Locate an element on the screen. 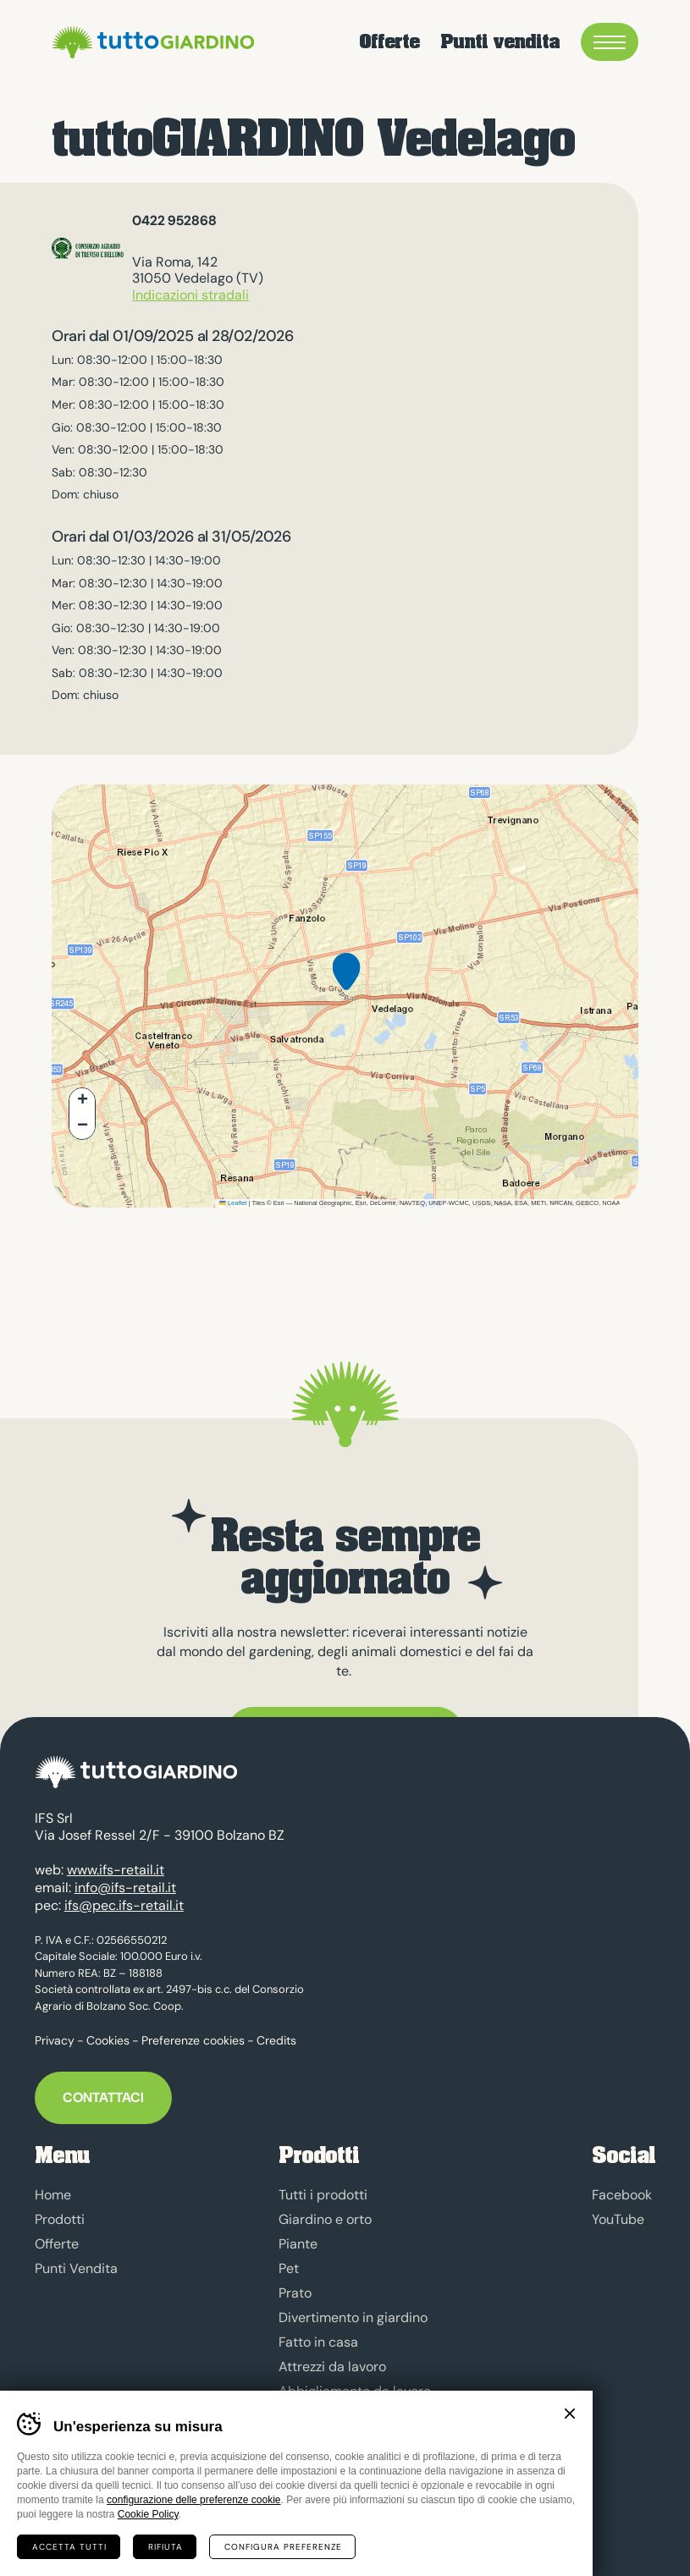 The image size is (690, 2576). Attrezzi da lavoro is located at coordinates (332, 2366).